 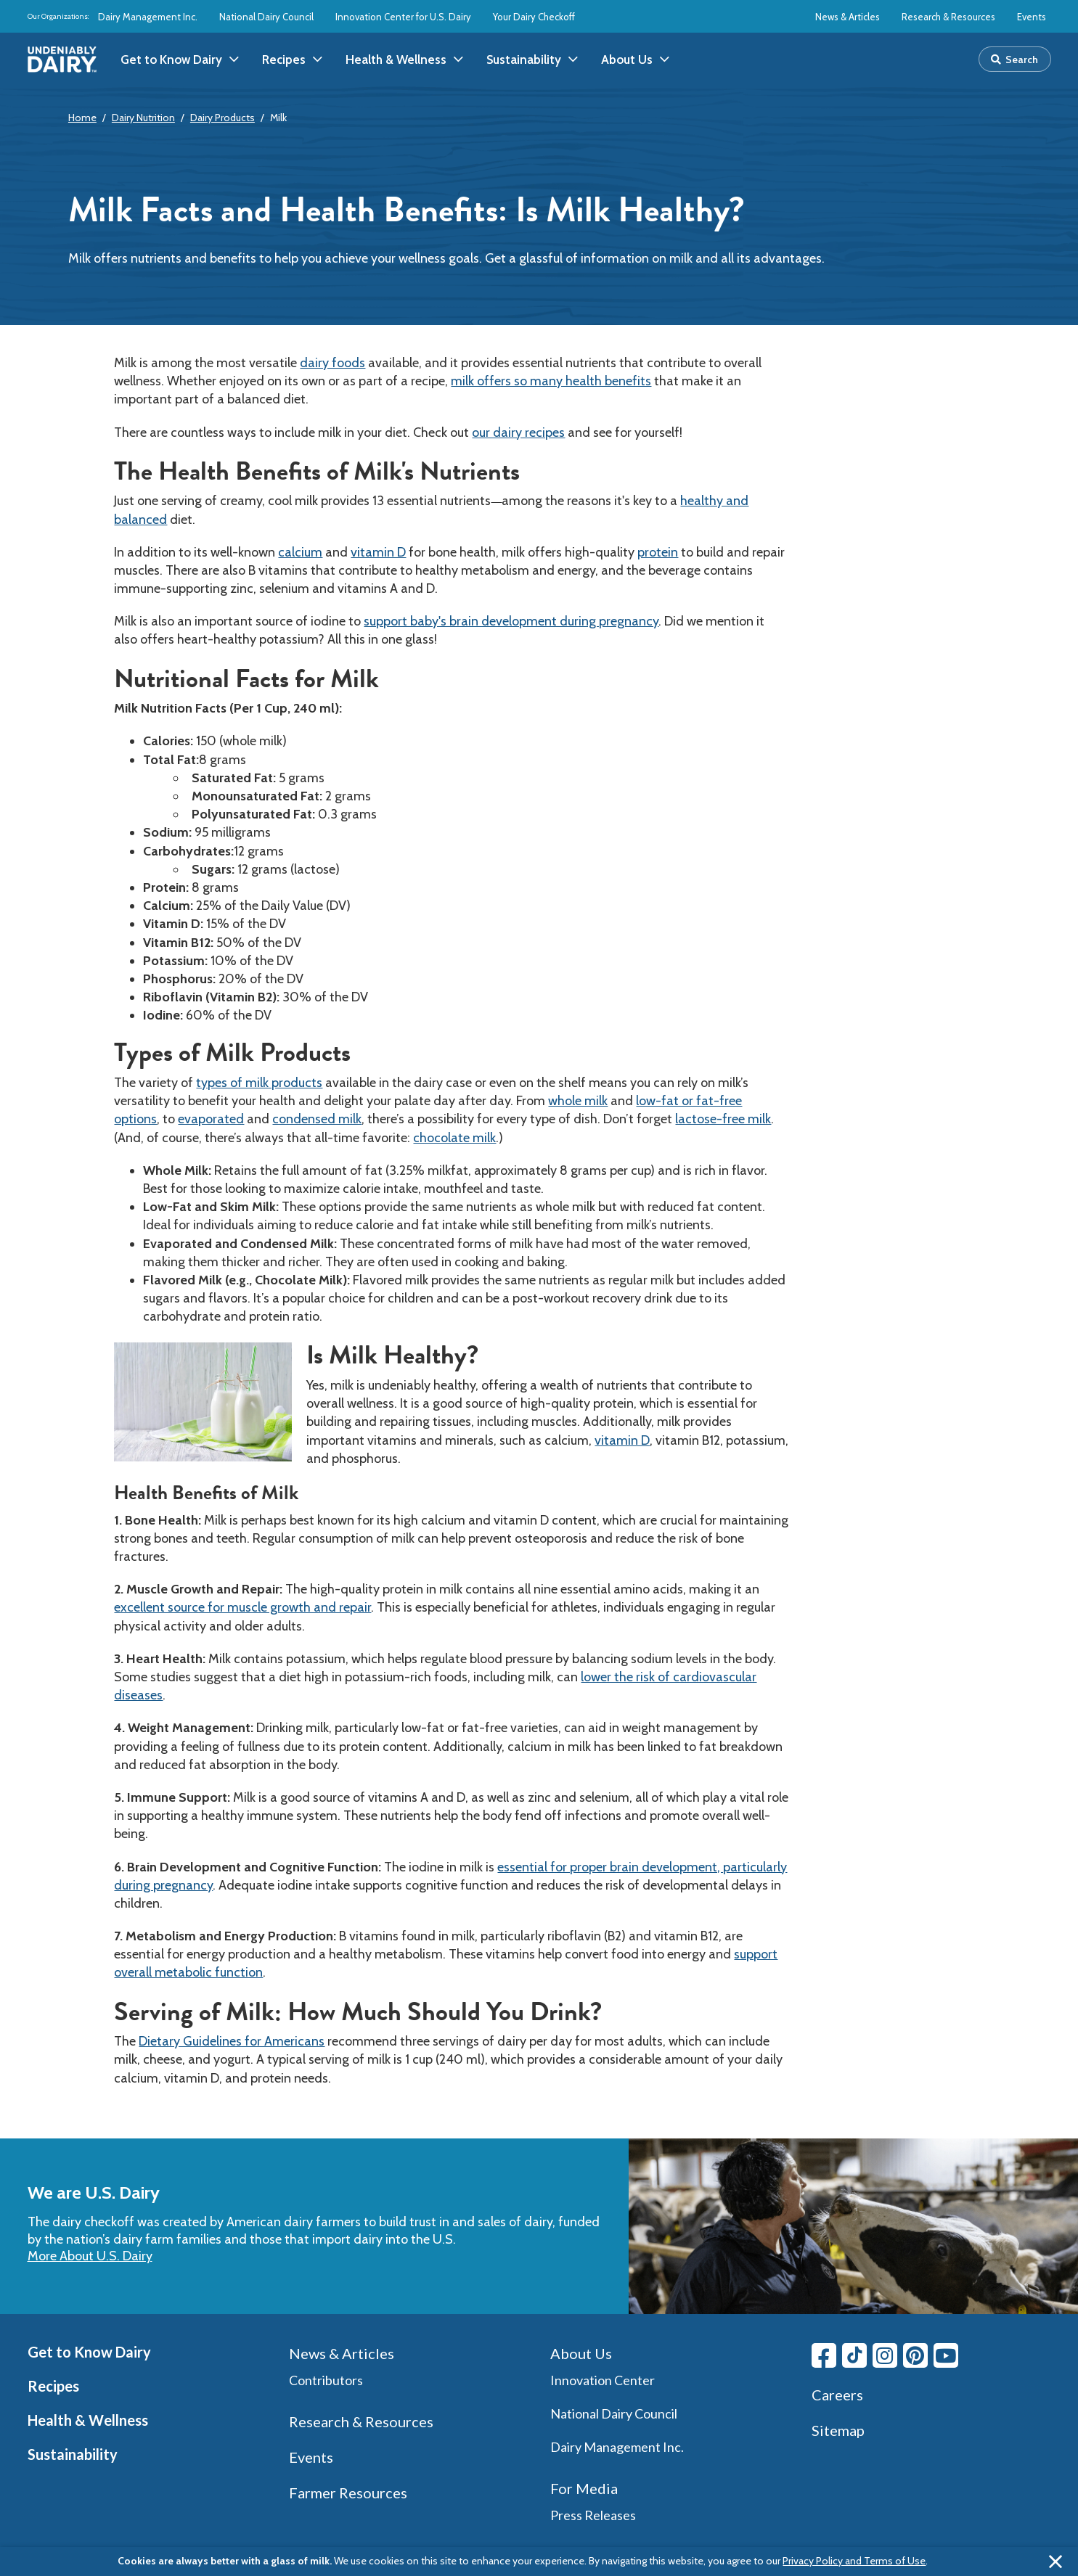 I want to click on Dietary Guidelines for Americans, so click(x=231, y=2041).